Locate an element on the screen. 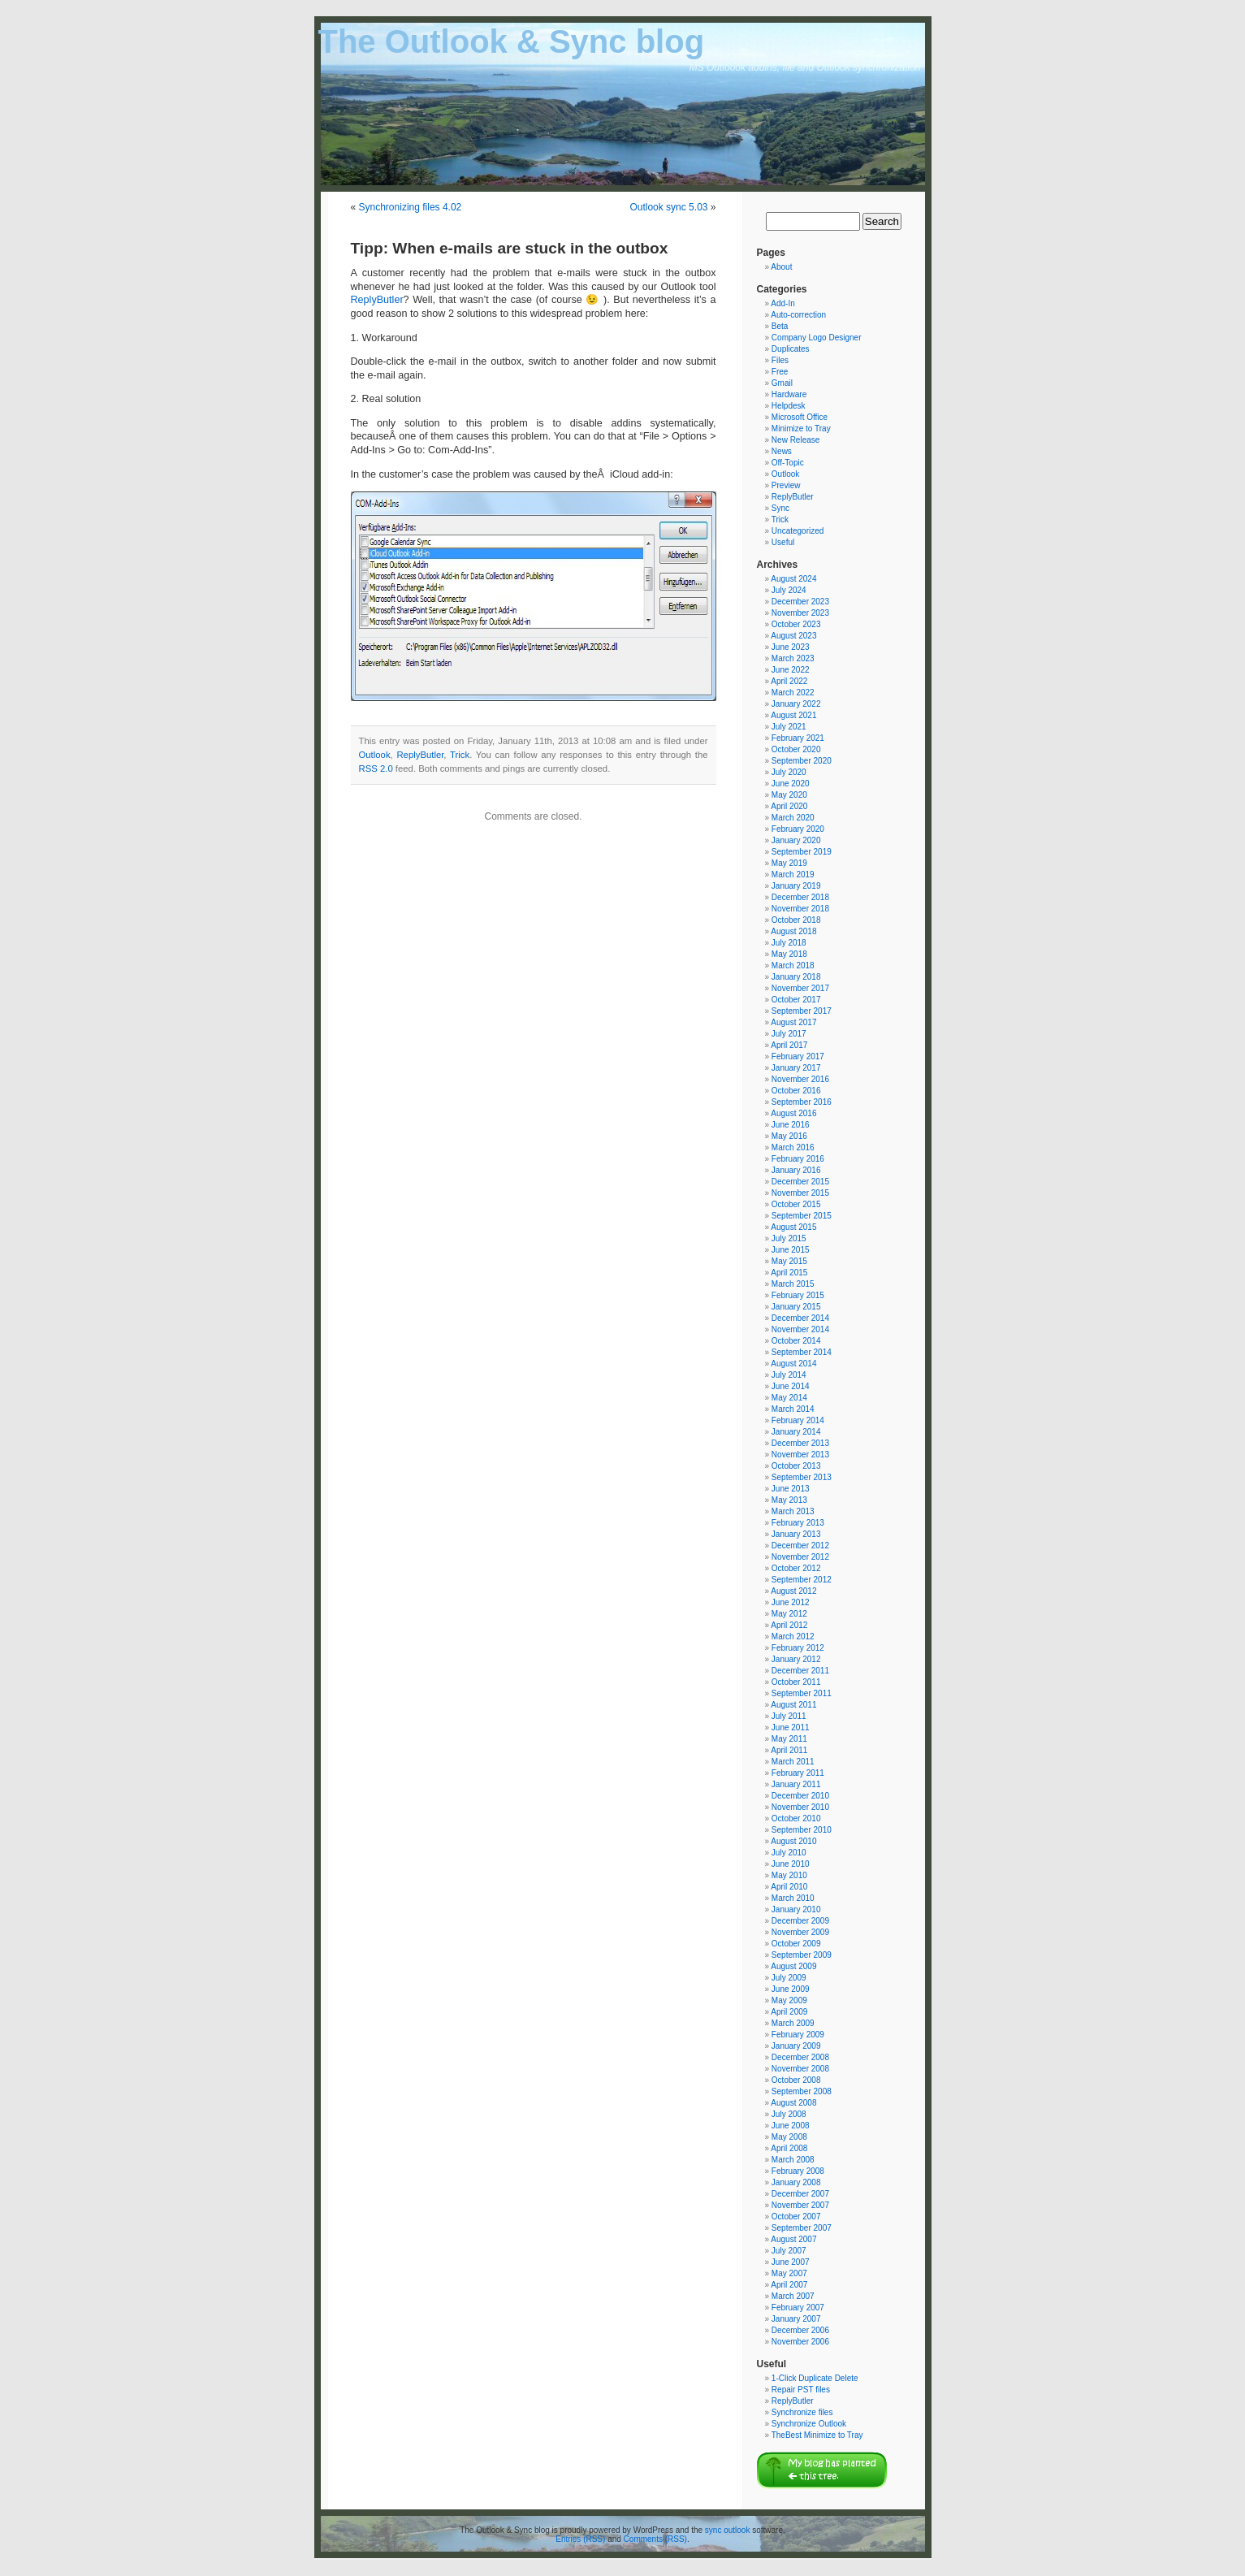 This screenshot has height=2576, width=1245. March 2016 is located at coordinates (793, 1147).